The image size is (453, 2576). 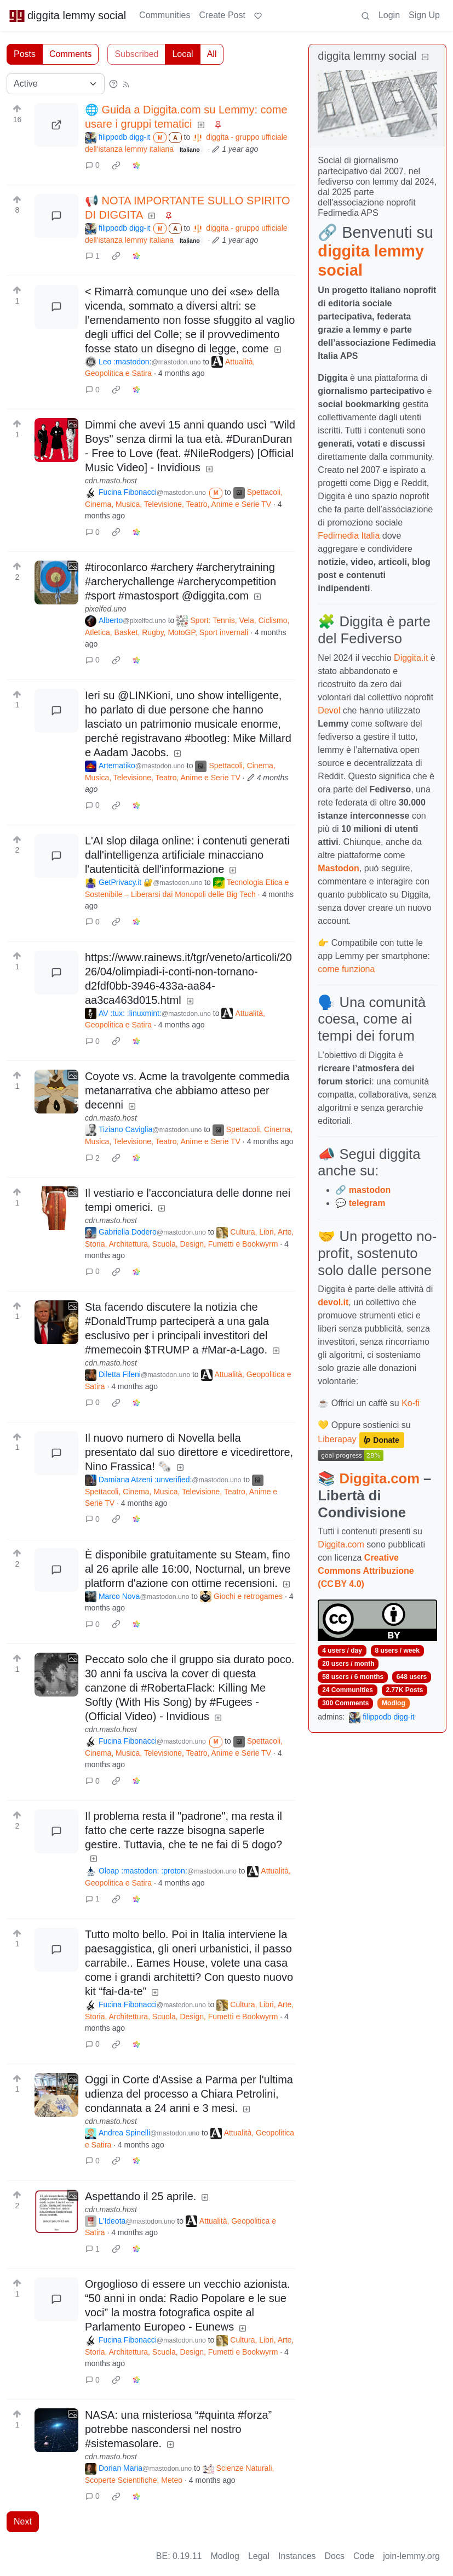 I want to click on Mastodon, so click(x=338, y=868).